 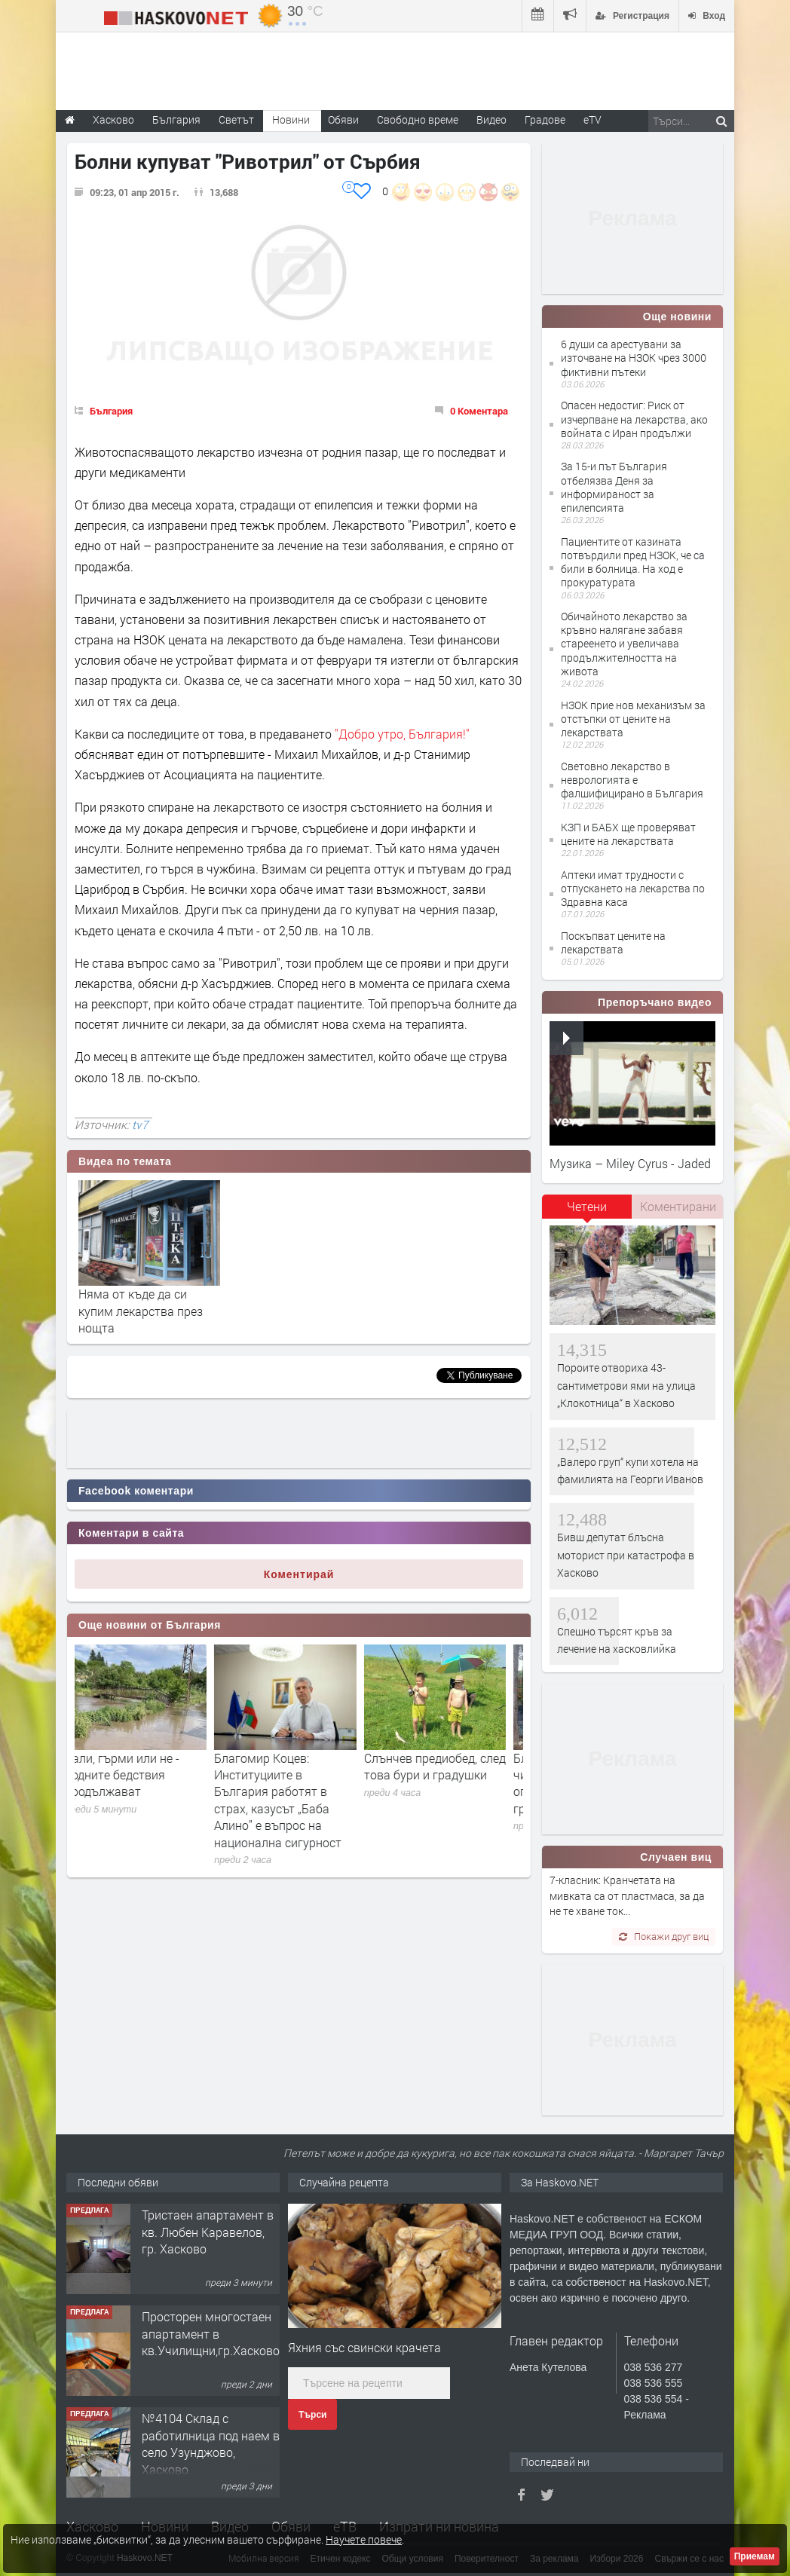 What do you see at coordinates (299, 1574) in the screenshot?
I see `Коментирай` at bounding box center [299, 1574].